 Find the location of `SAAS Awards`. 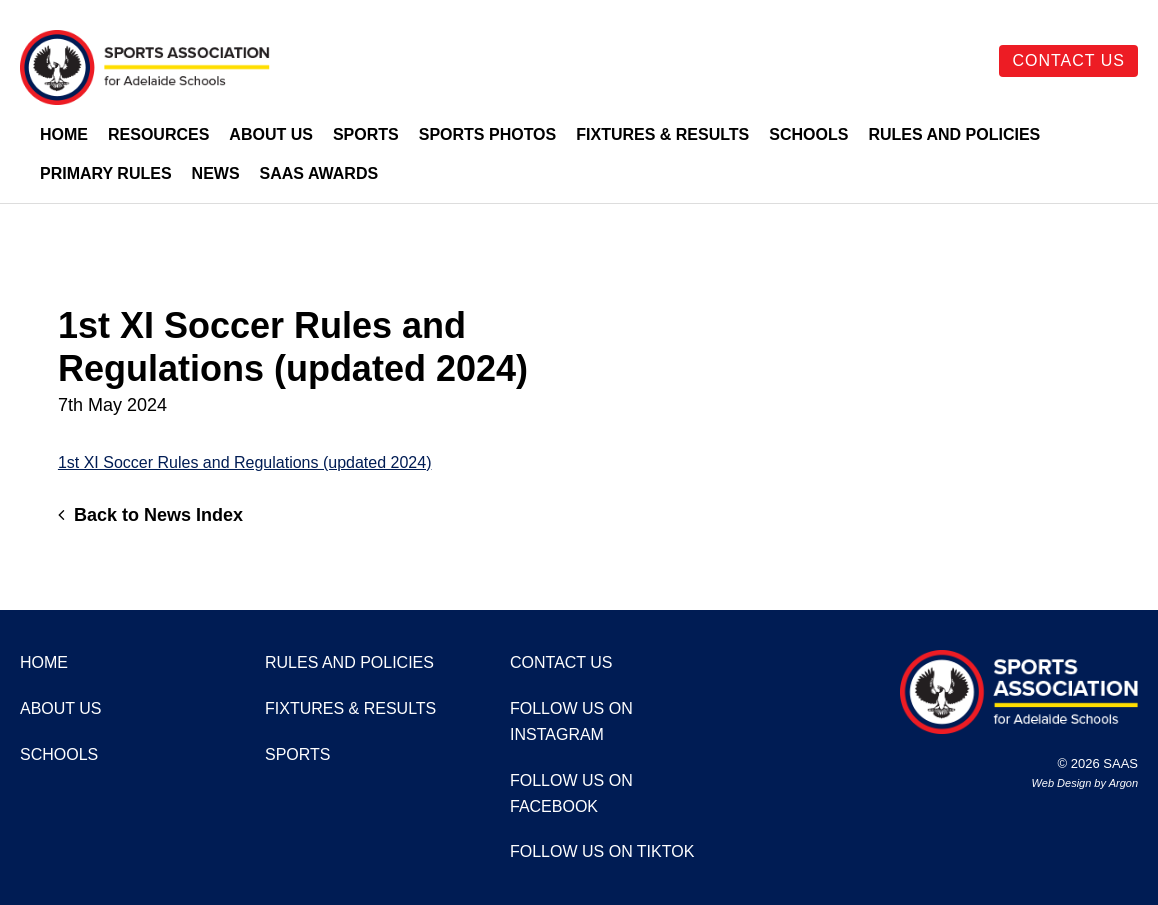

SAAS Awards is located at coordinates (319, 173).